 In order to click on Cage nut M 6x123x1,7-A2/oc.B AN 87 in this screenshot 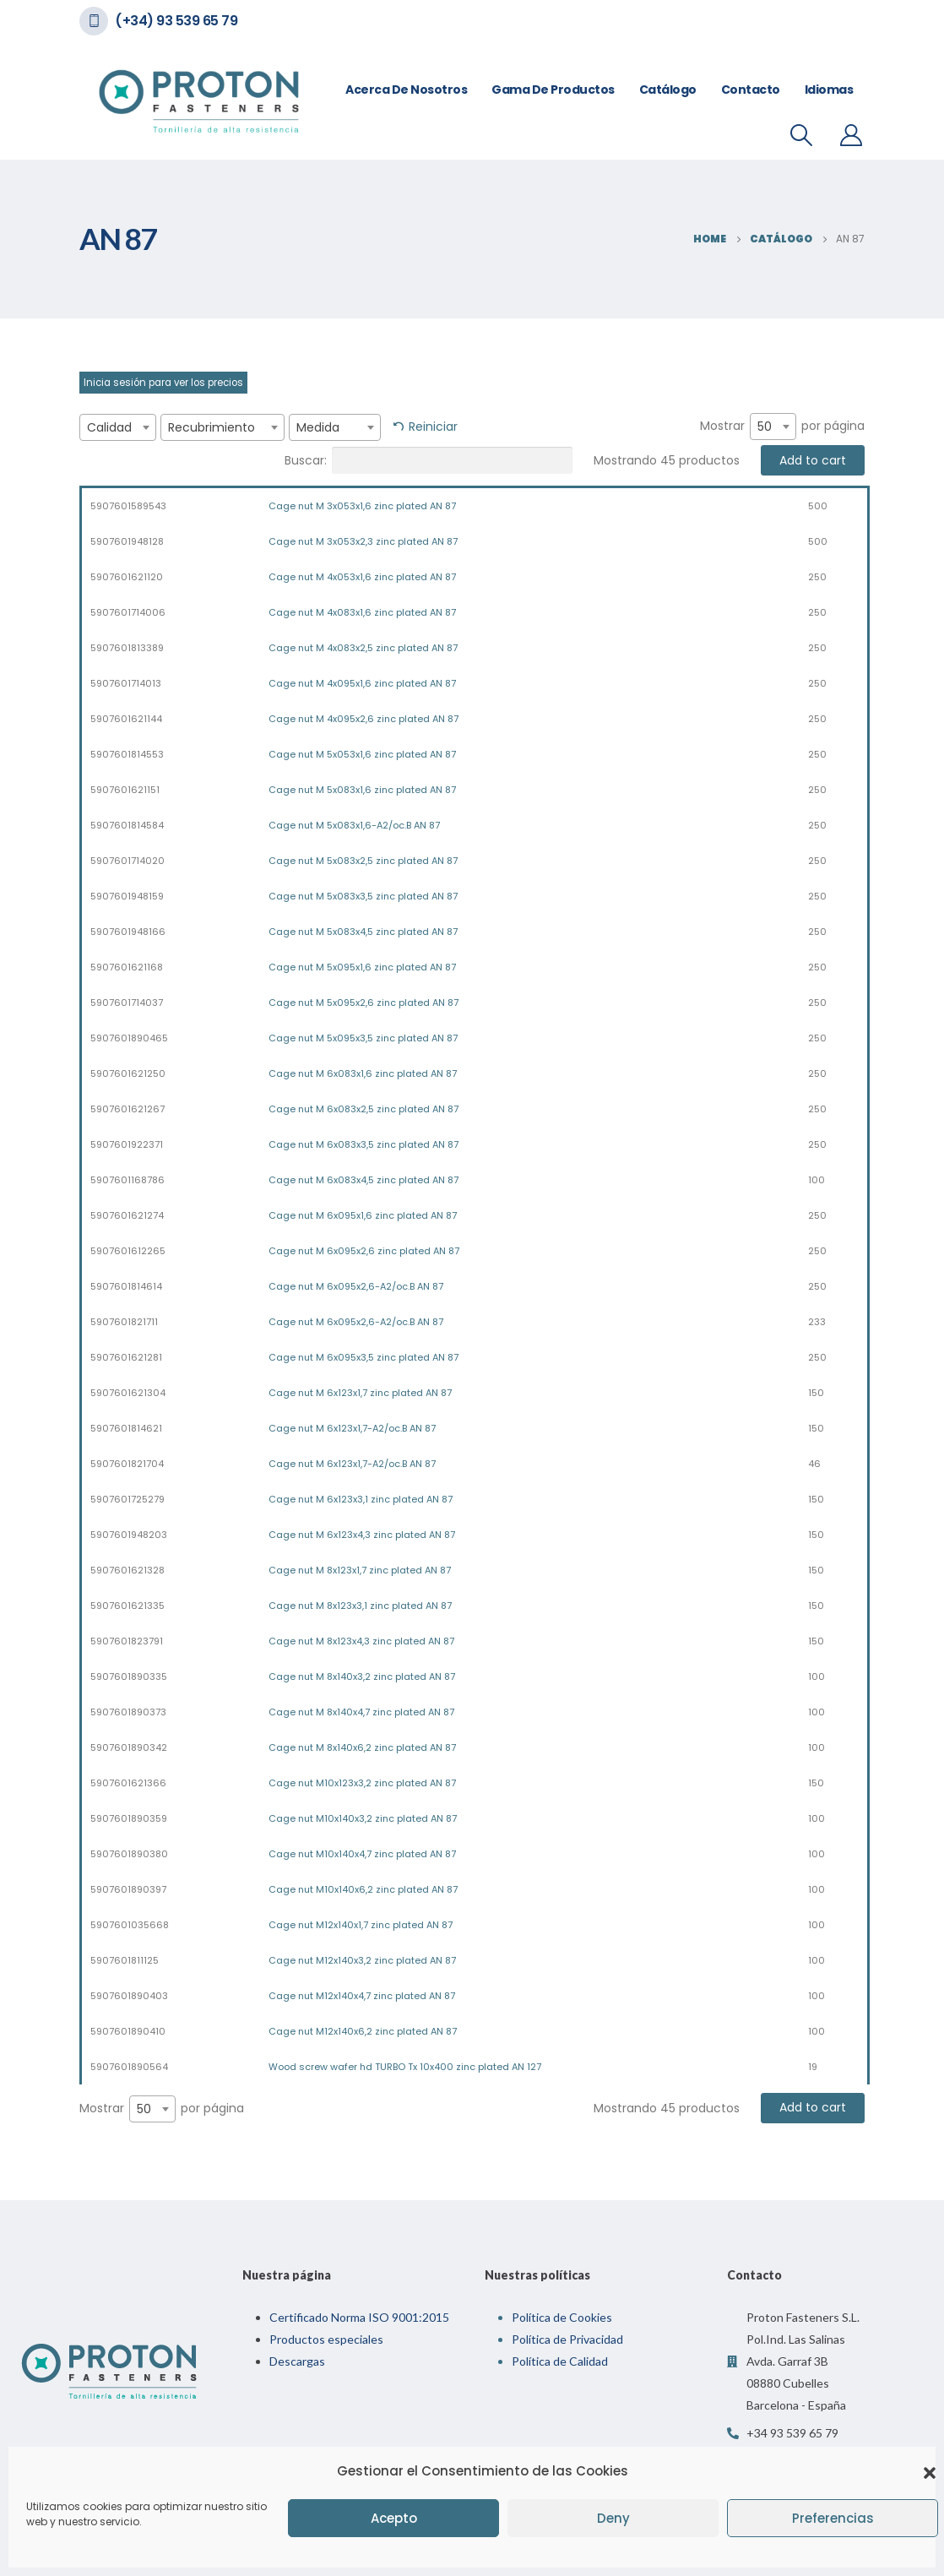, I will do `click(352, 1428)`.